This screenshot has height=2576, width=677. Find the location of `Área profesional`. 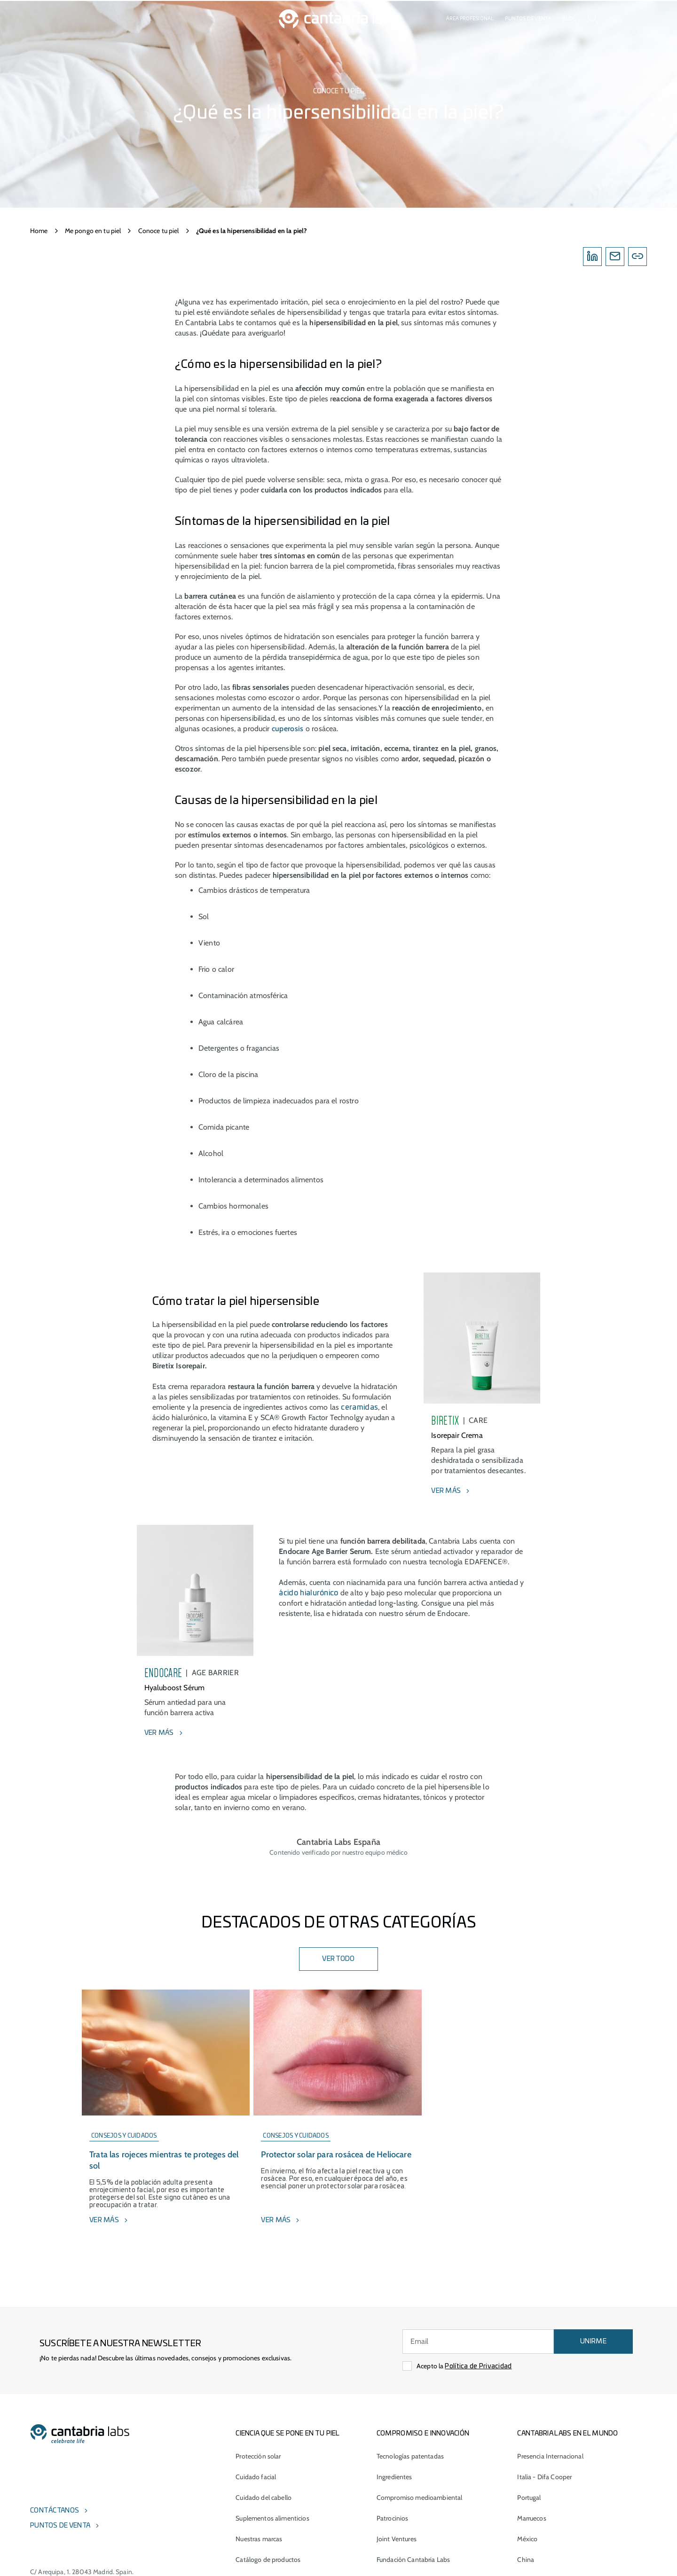

Área profesional is located at coordinates (470, 18).